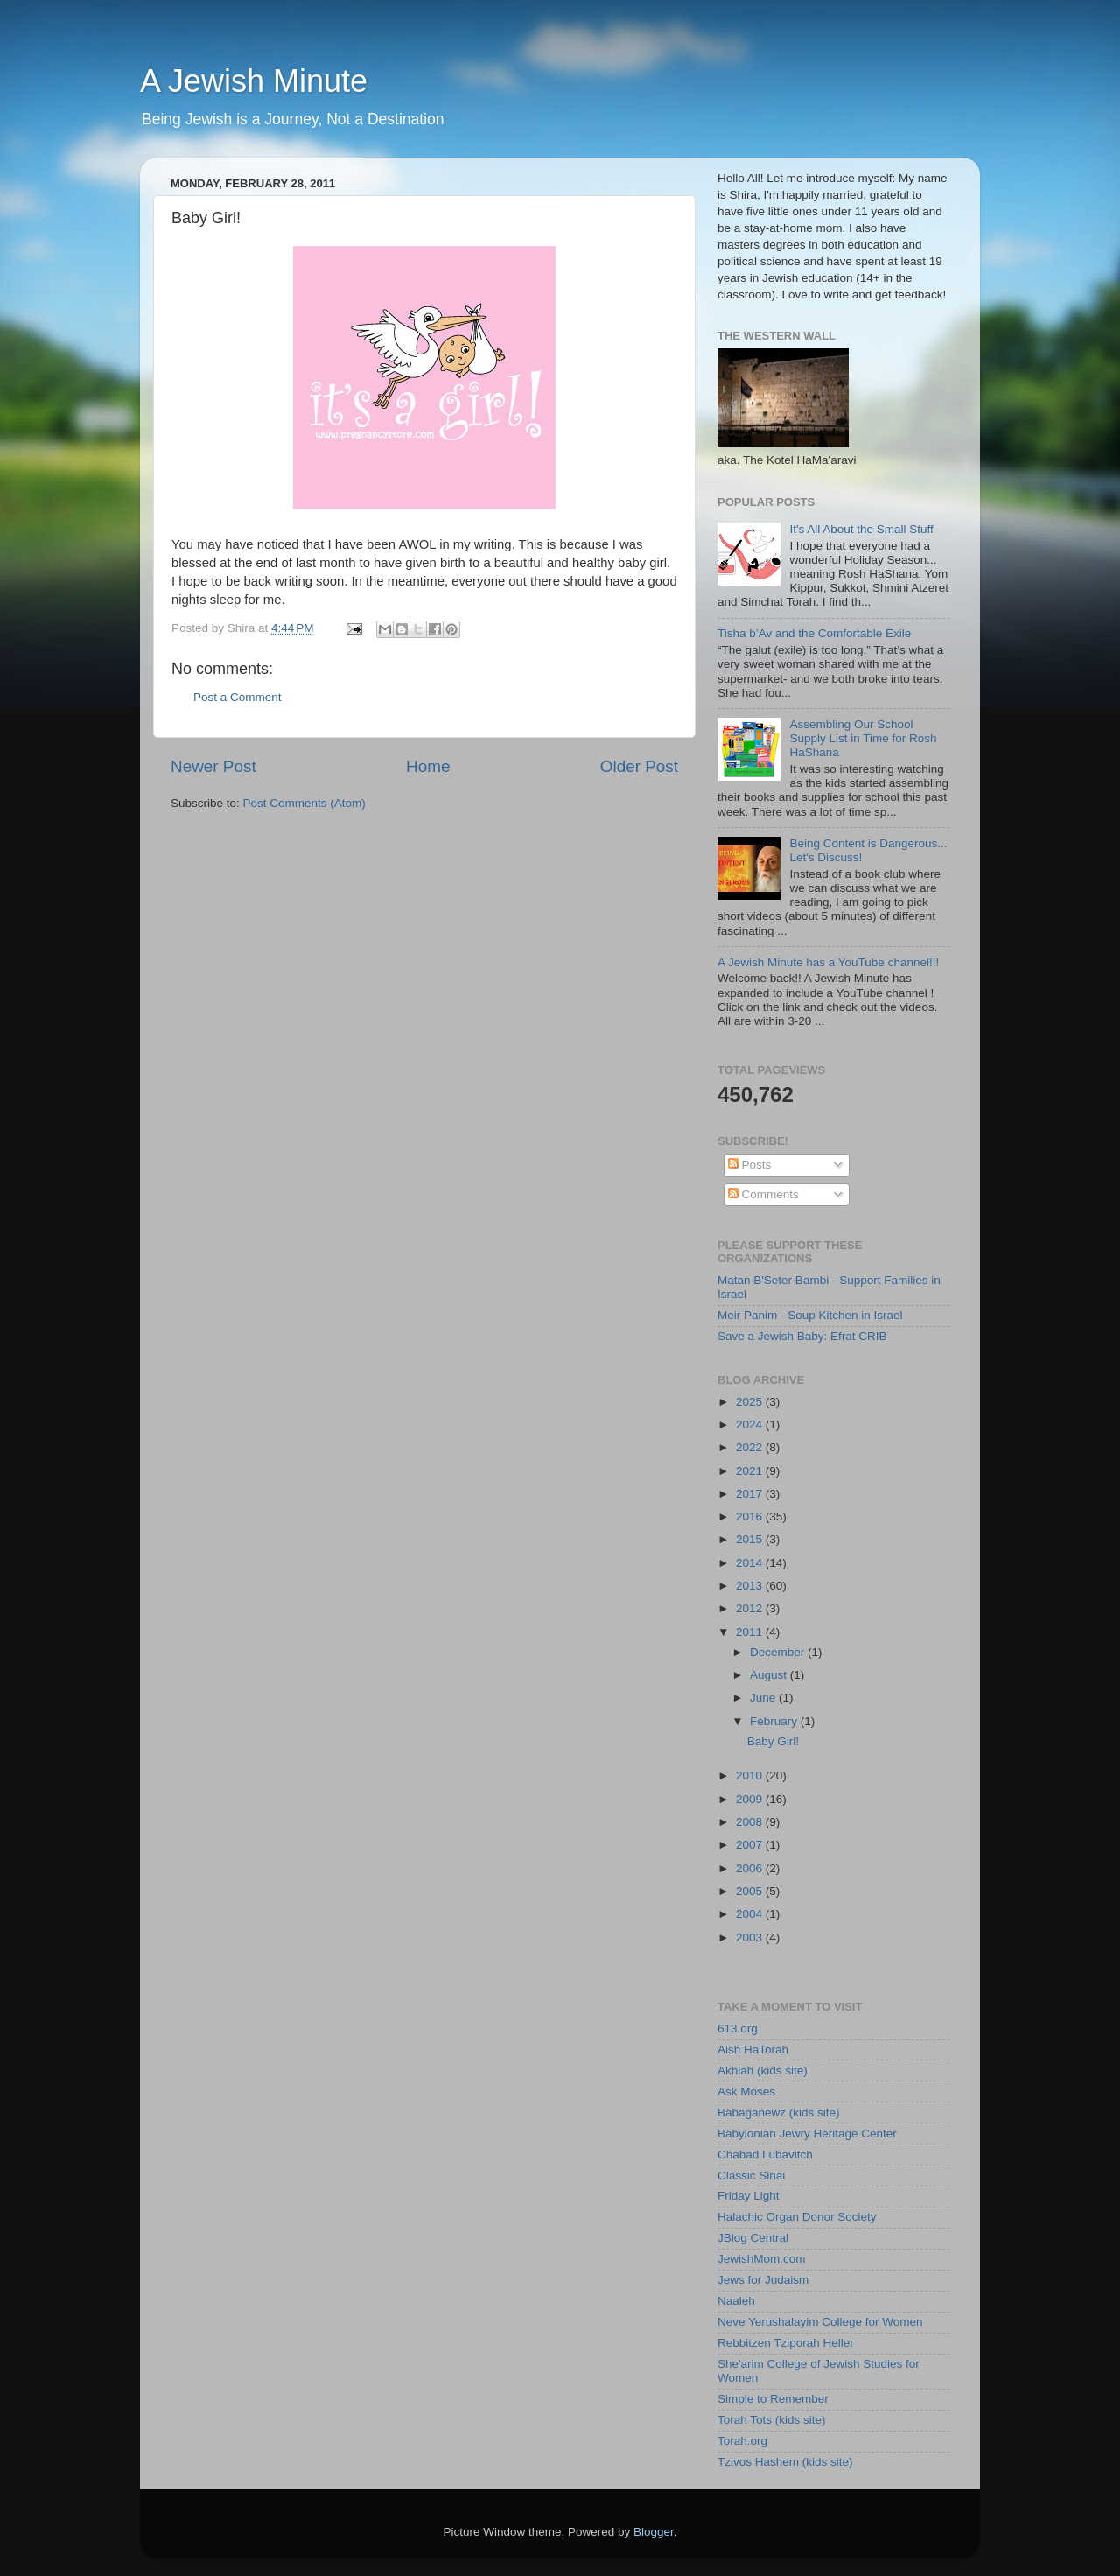  Describe the element at coordinates (764, 1697) in the screenshot. I see `June` at that location.